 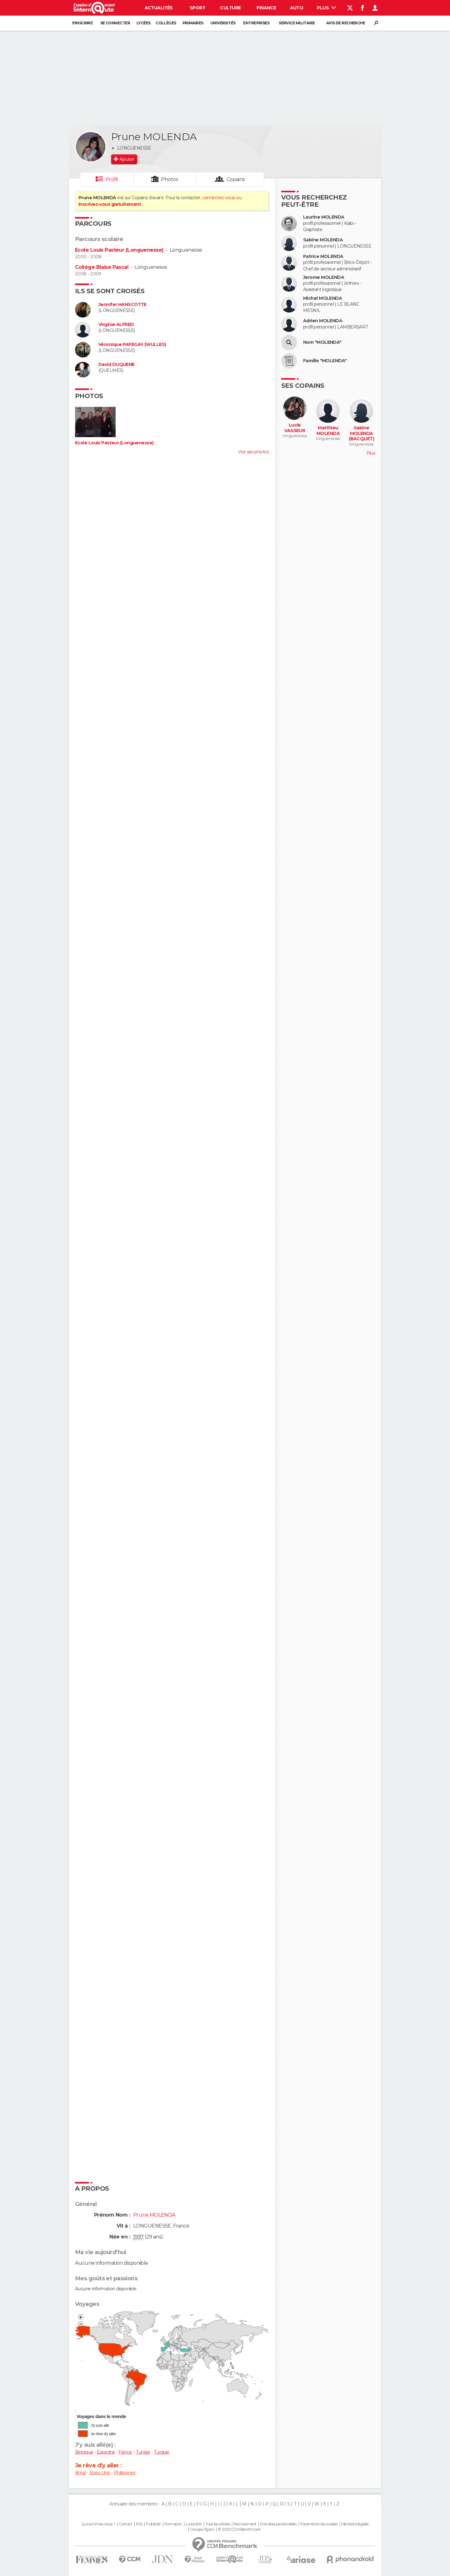 I want to click on RSS, so click(x=139, y=2524).